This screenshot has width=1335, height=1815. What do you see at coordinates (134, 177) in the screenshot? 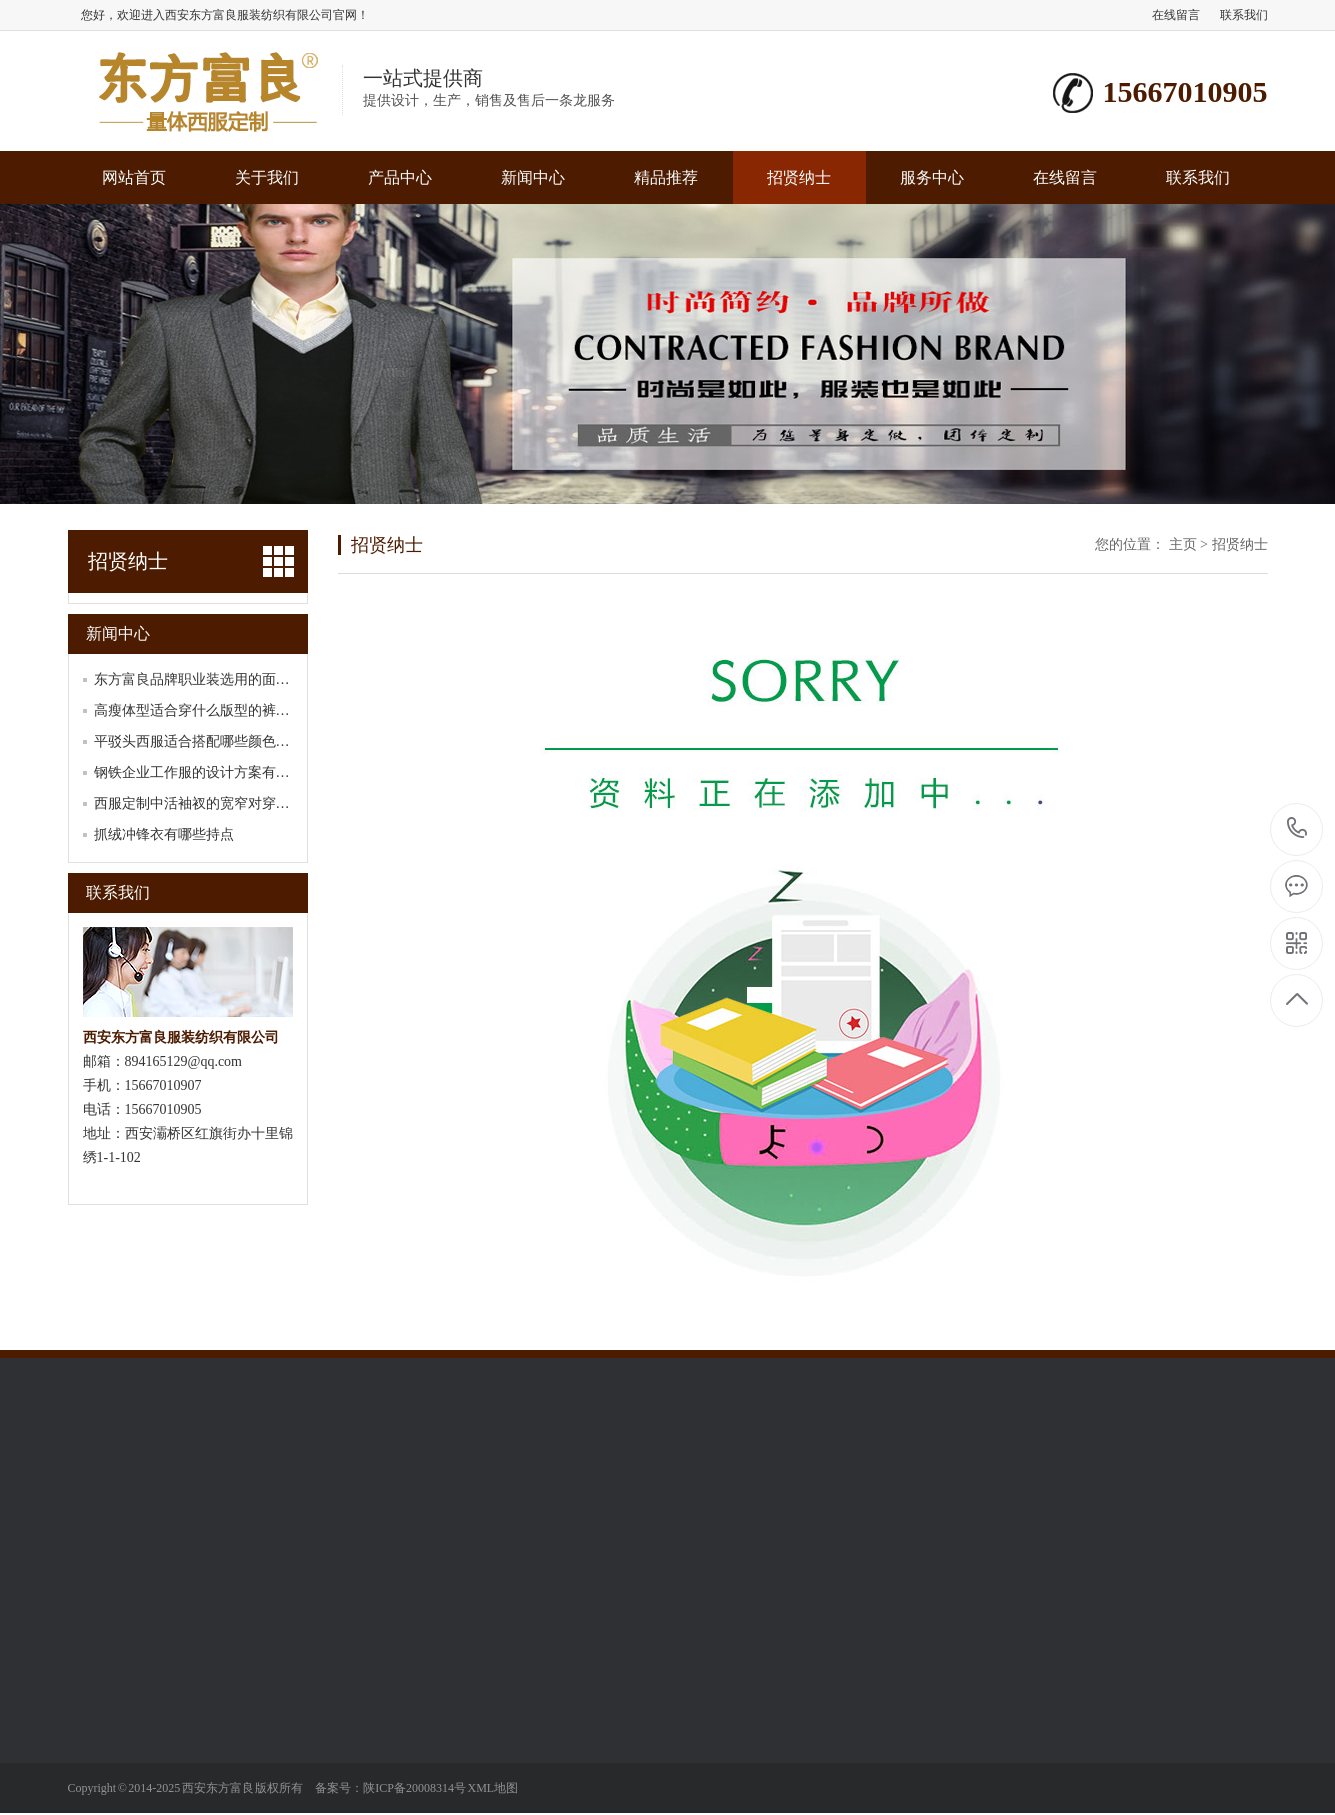
I see `网站首页` at bounding box center [134, 177].